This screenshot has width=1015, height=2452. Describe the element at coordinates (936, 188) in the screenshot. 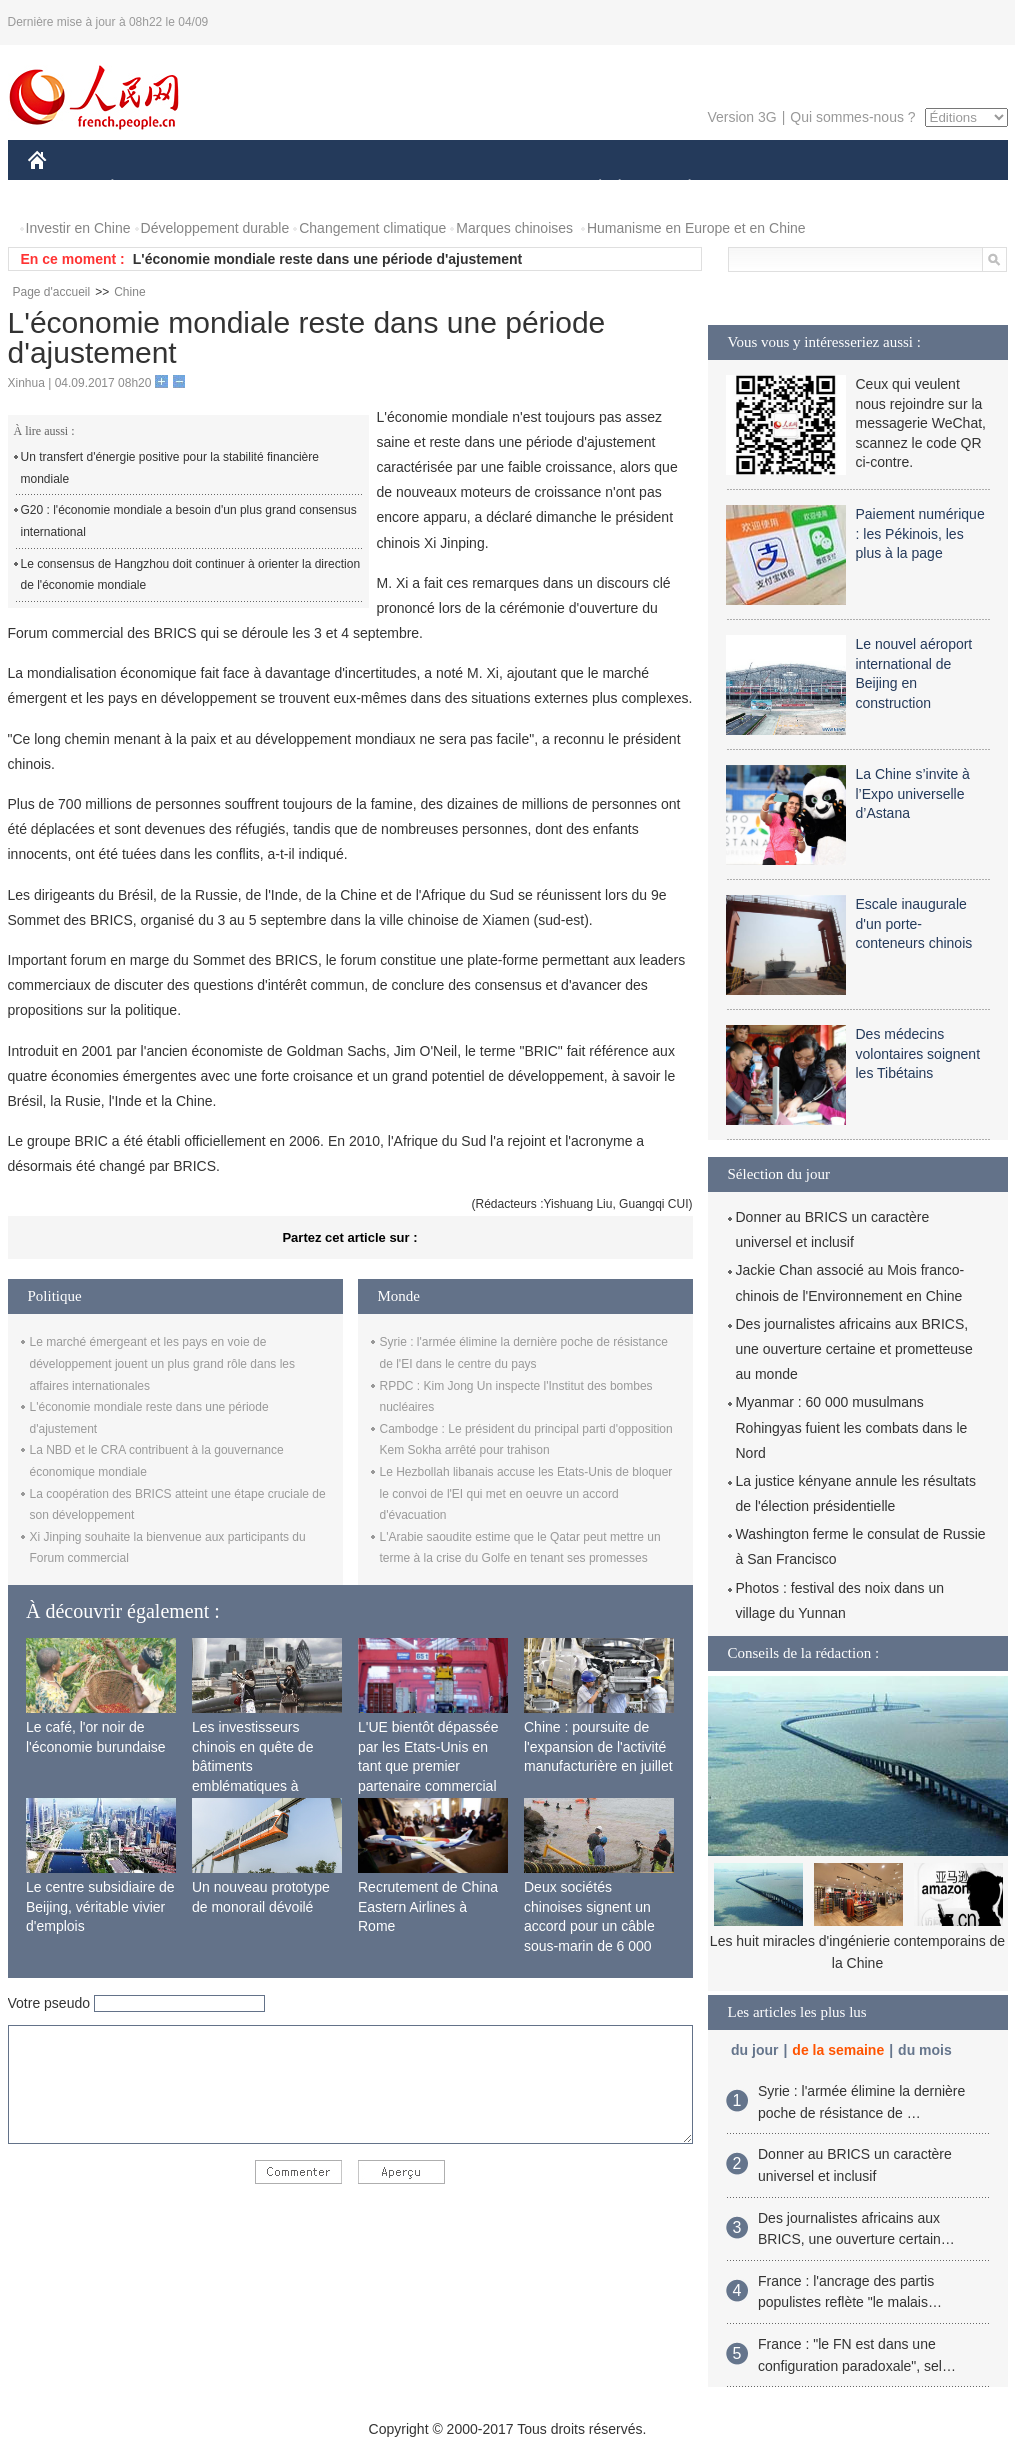

I see `PHOTOS` at that location.